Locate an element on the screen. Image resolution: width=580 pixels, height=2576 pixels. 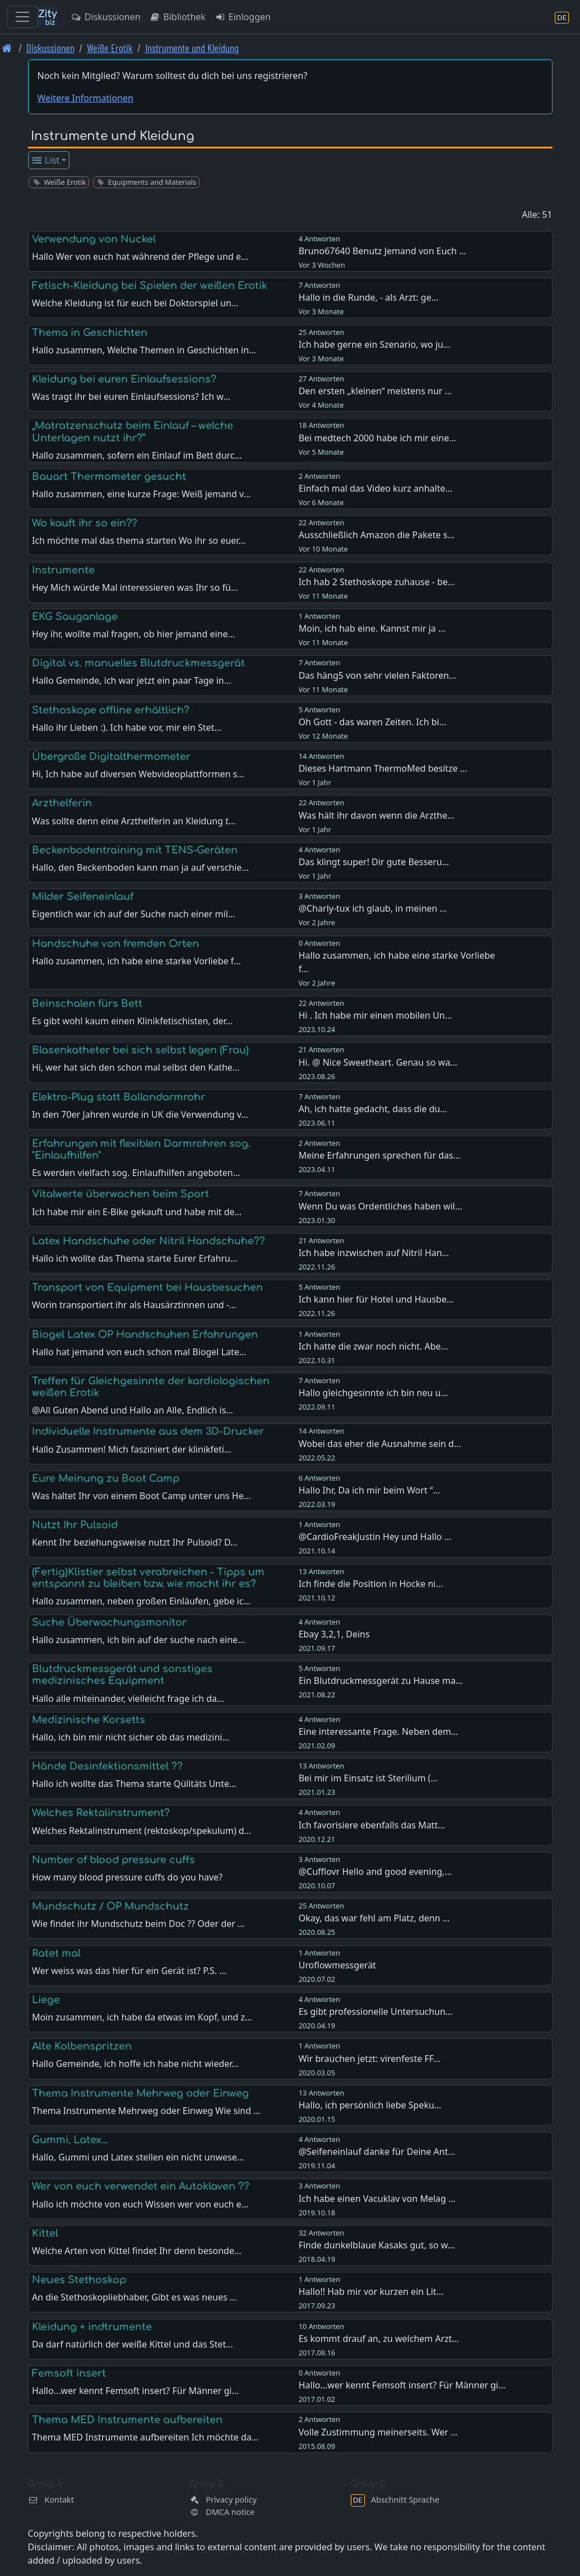
Digital vs. manuelles Blutdruckmessgerät is located at coordinates (138, 663).